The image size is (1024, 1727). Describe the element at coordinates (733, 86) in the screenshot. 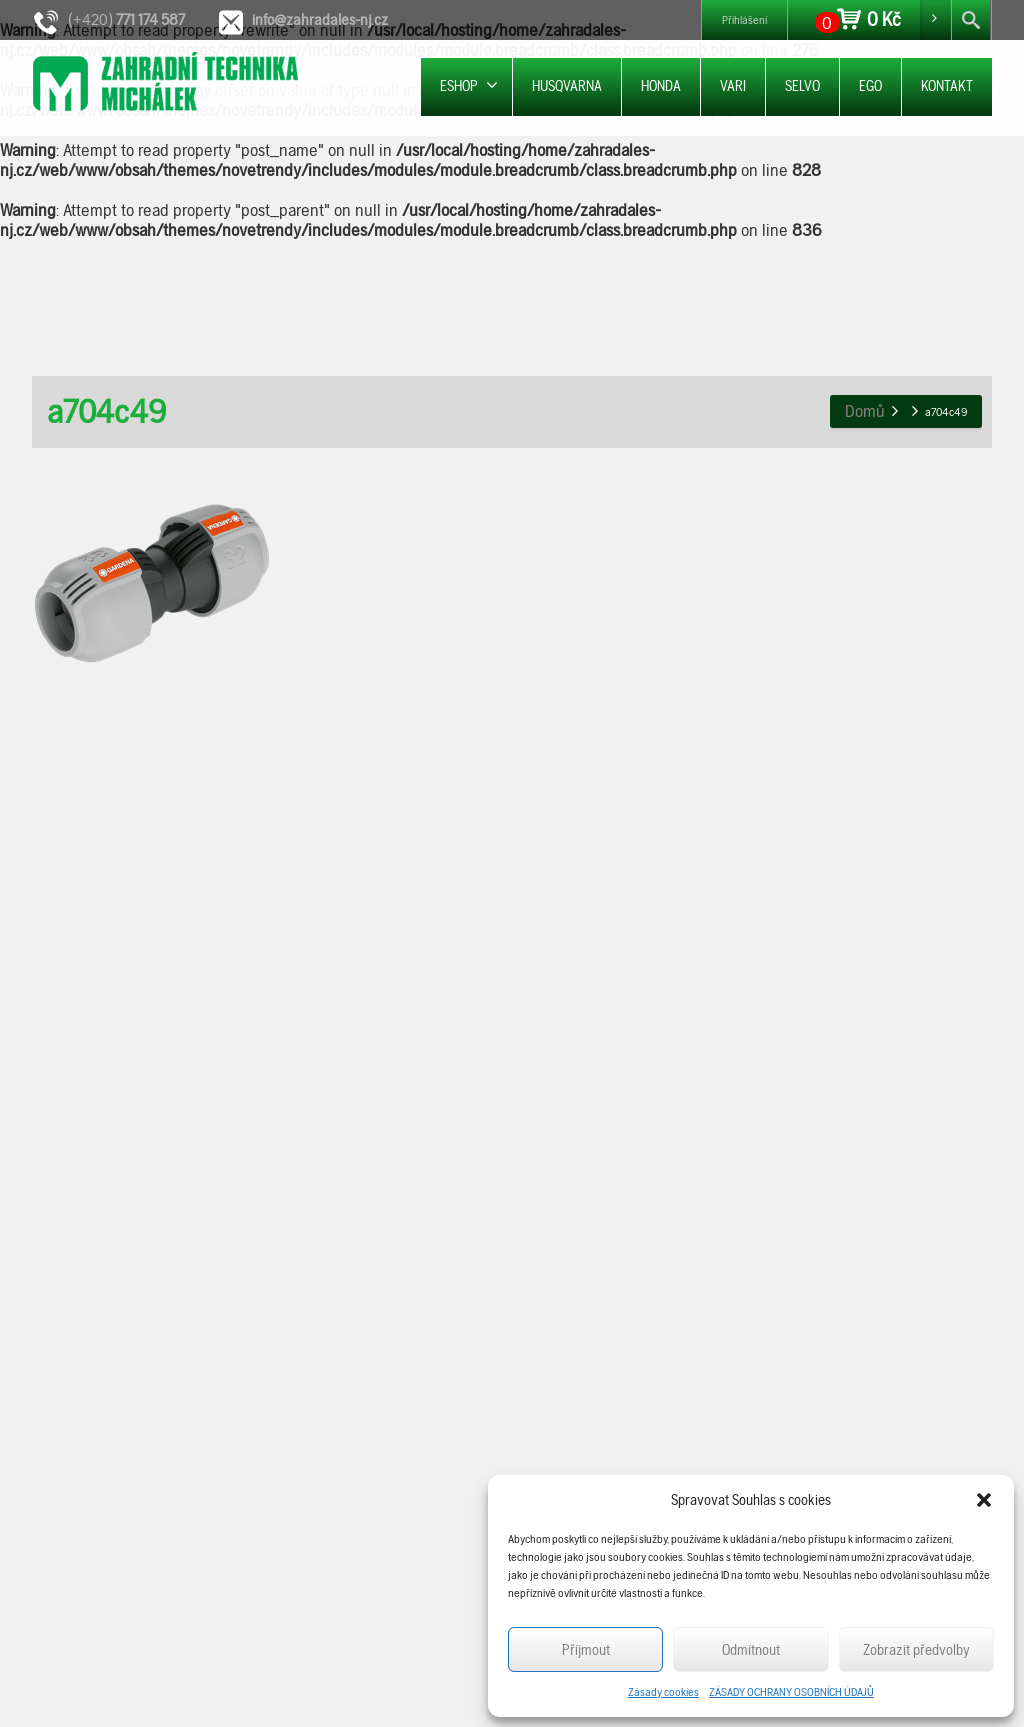

I see `VARI` at that location.